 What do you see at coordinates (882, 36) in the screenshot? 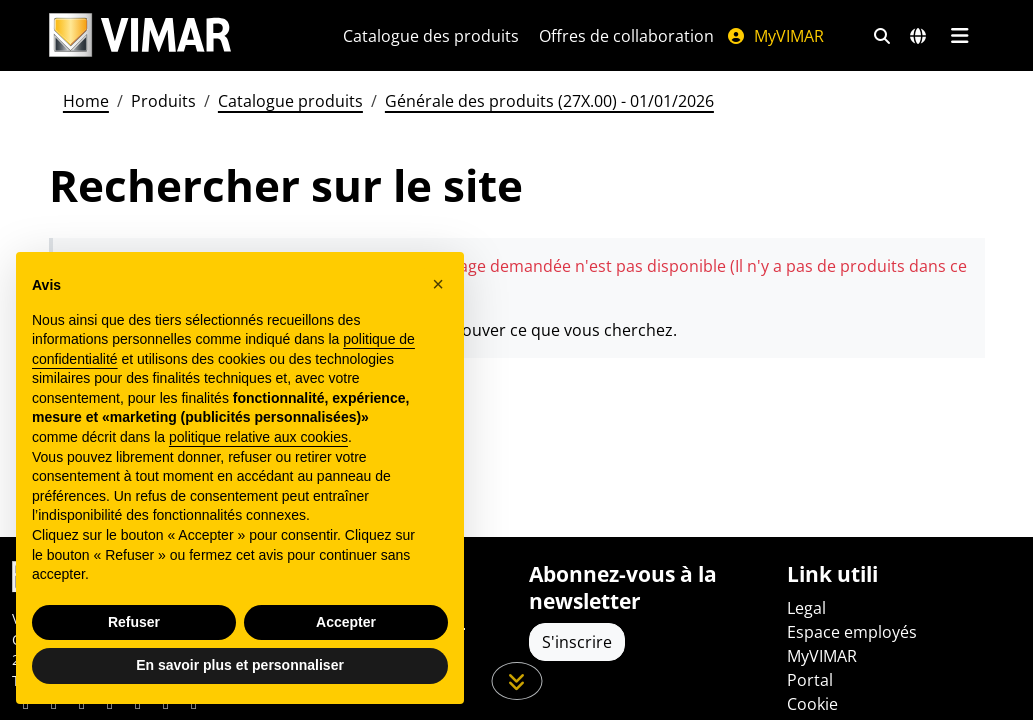
I see `[Filtres de recherche et de liens rapides]` at bounding box center [882, 36].